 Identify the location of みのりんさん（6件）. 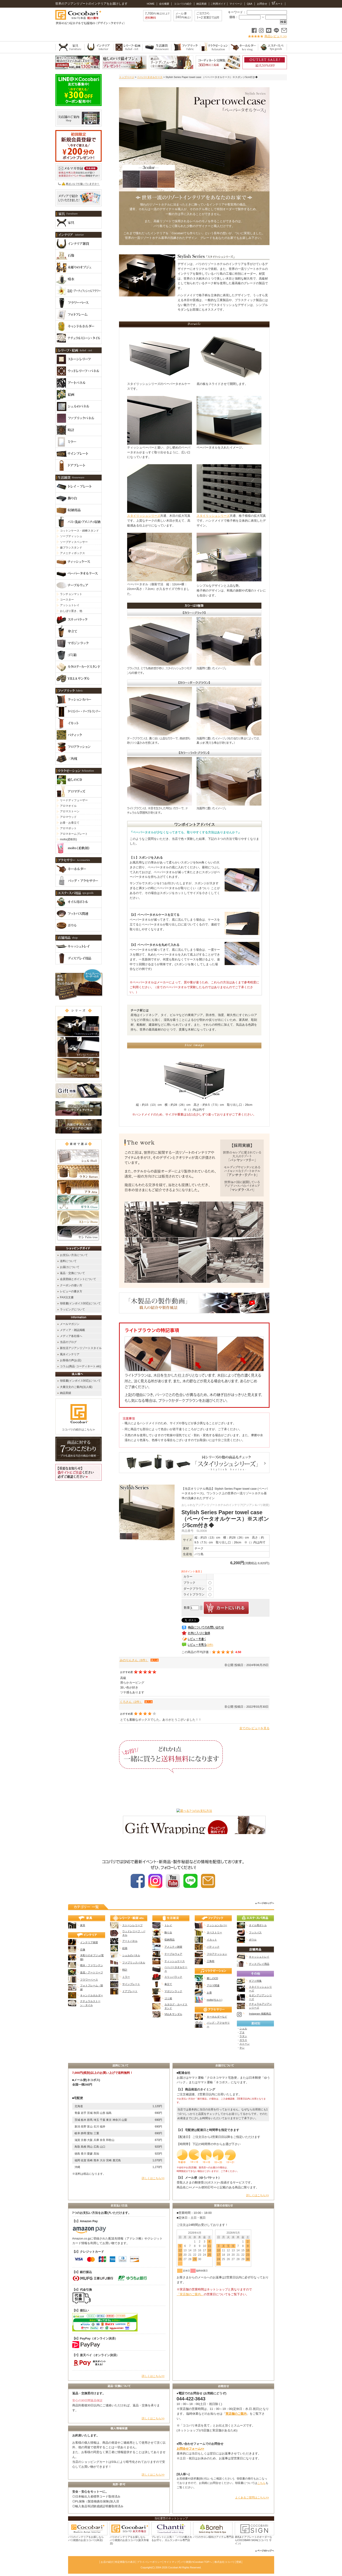
(134, 1660).